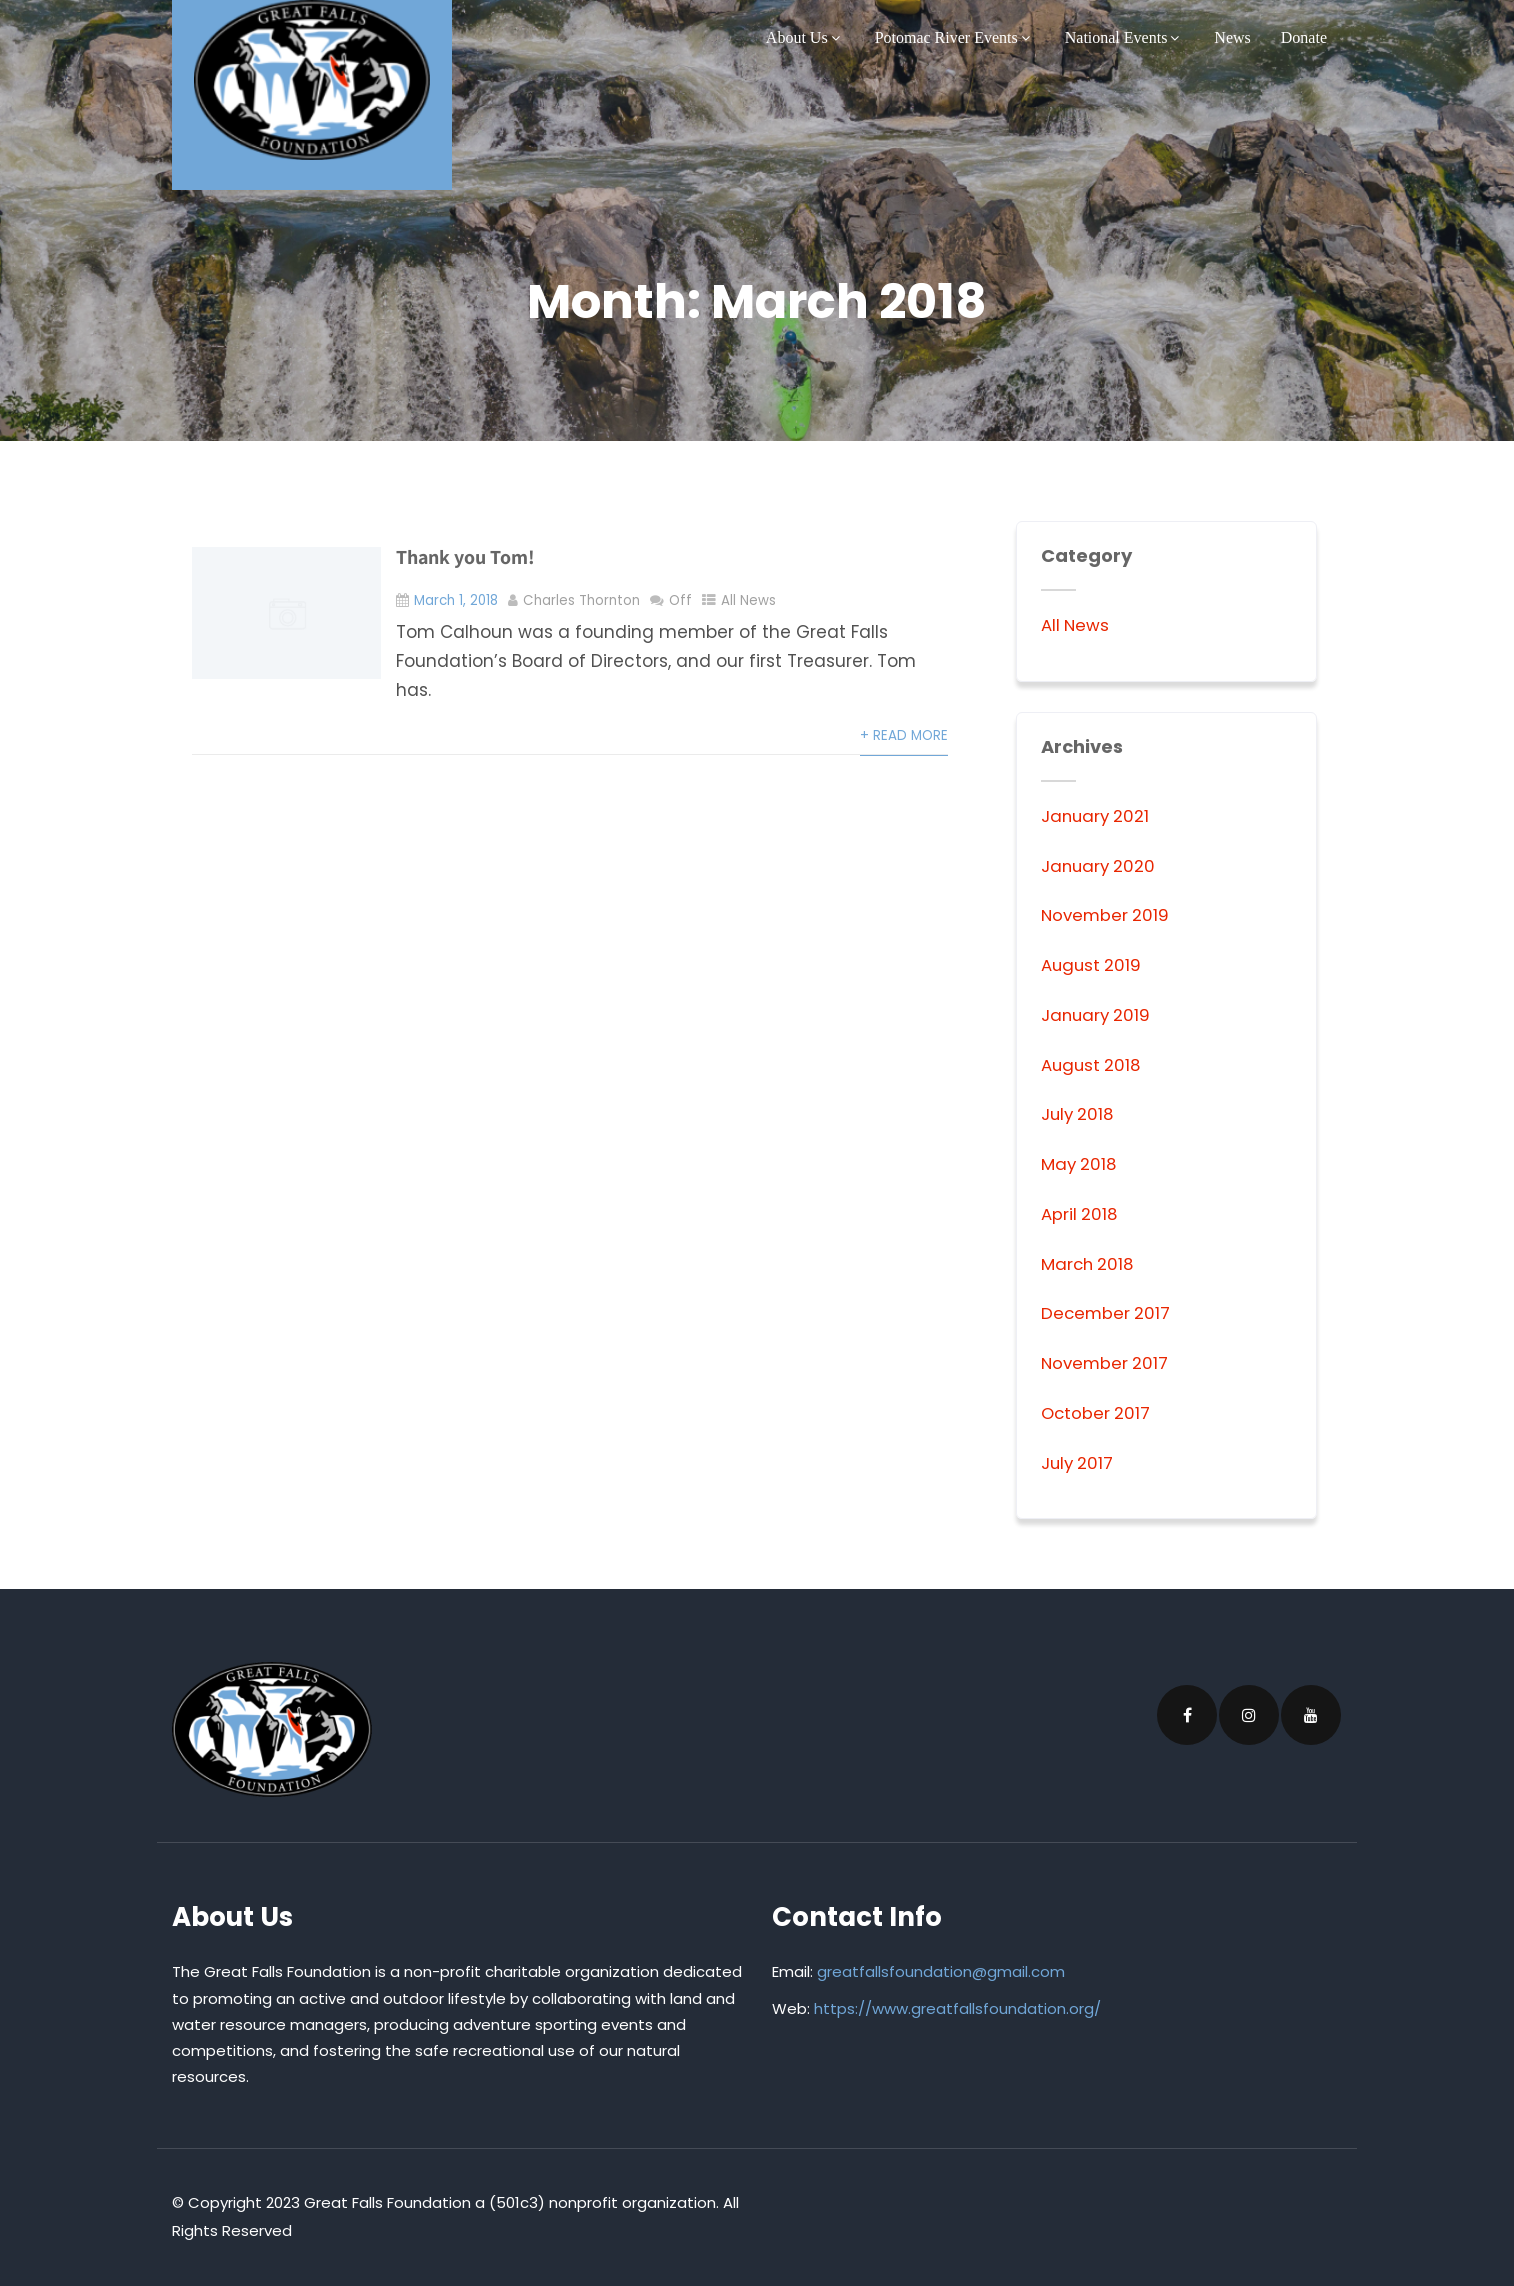  Describe the element at coordinates (456, 600) in the screenshot. I see `March 1, 2018` at that location.